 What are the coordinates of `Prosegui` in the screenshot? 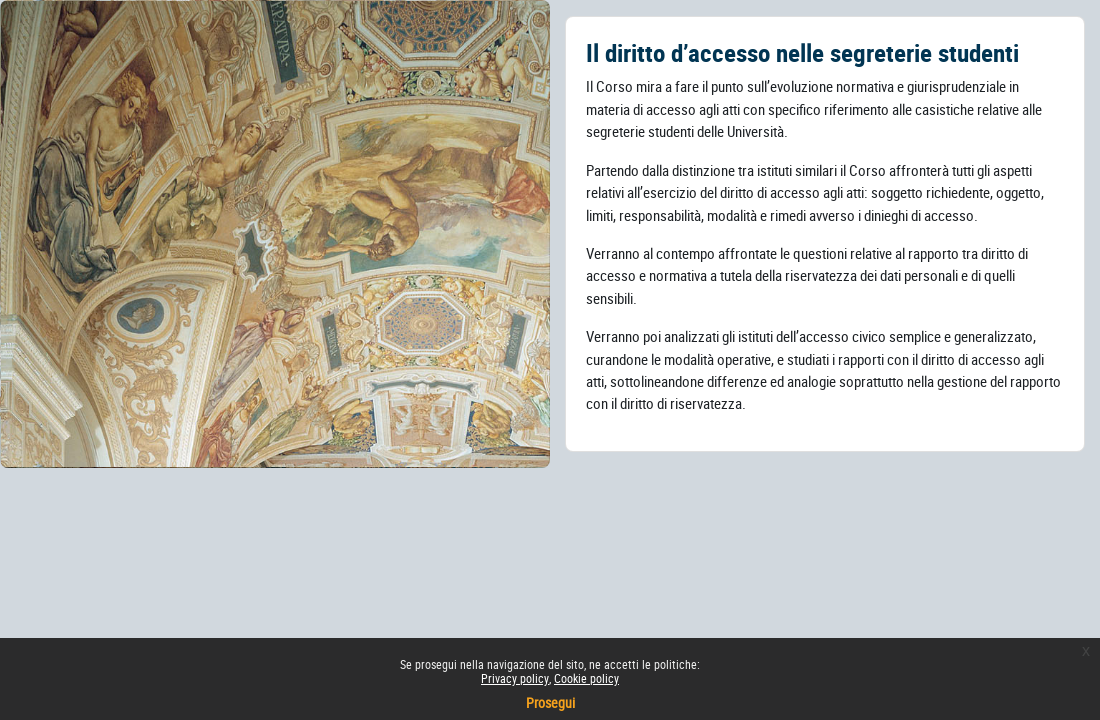 It's located at (550, 702).